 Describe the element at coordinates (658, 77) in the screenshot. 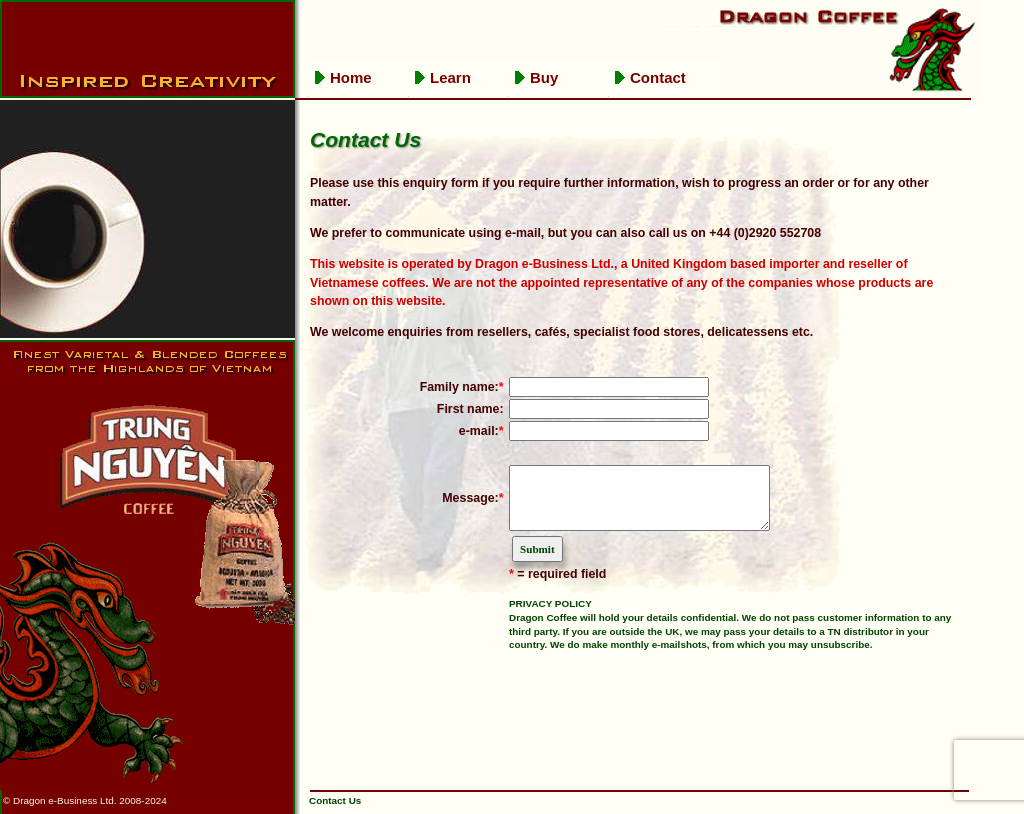

I see `Contact` at that location.